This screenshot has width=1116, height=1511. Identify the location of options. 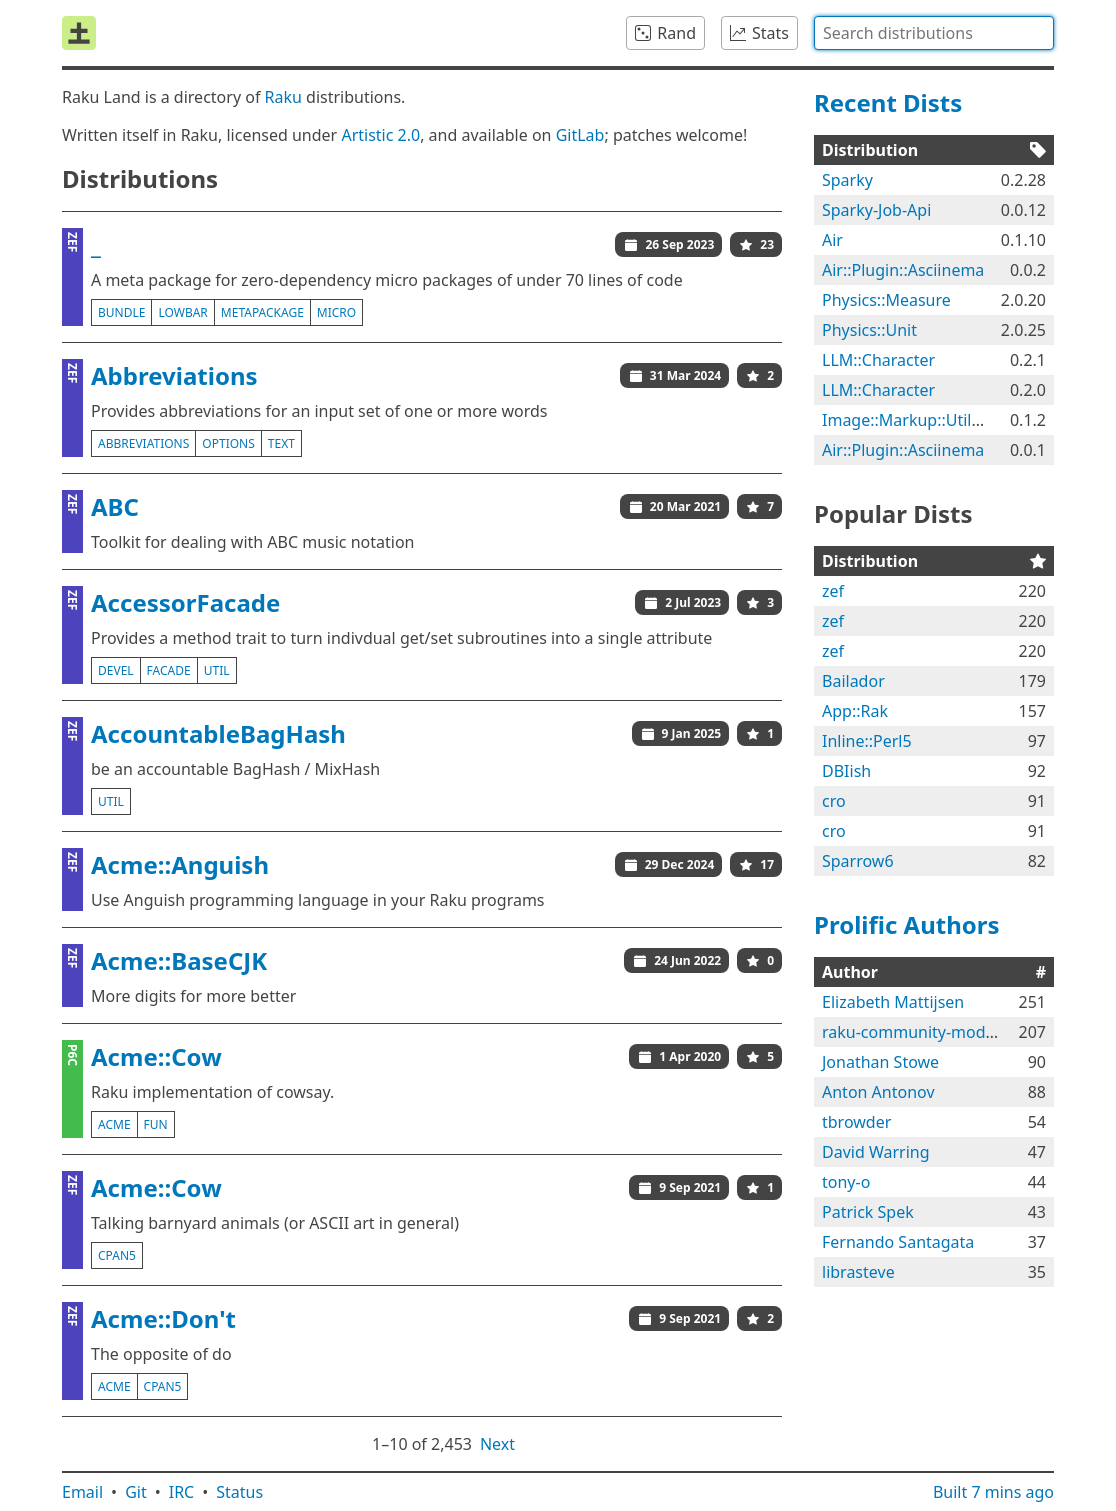
(228, 443).